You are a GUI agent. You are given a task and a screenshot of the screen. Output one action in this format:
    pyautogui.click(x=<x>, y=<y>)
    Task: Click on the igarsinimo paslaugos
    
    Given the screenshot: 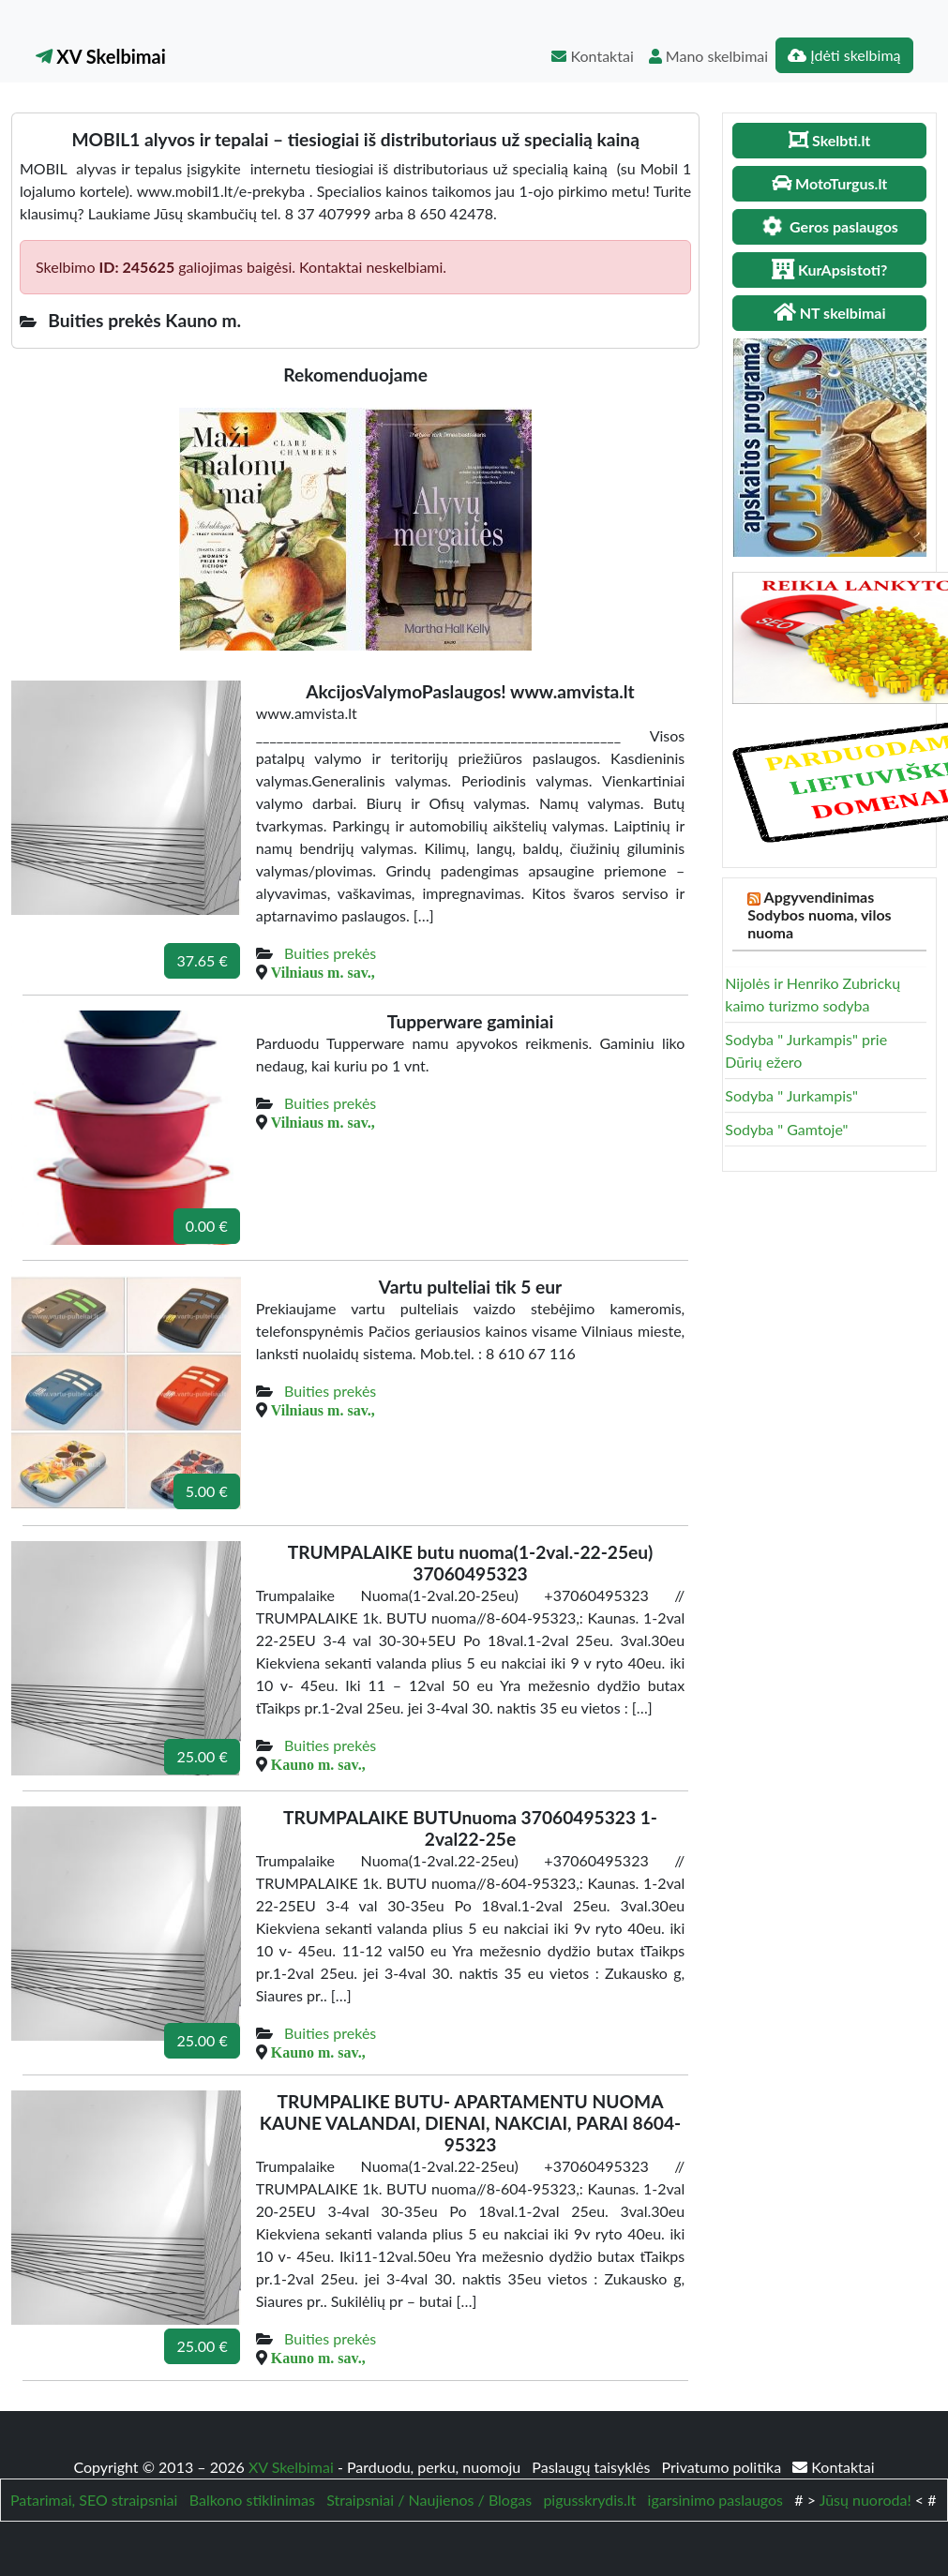 What is the action you would take?
    pyautogui.click(x=715, y=2500)
    